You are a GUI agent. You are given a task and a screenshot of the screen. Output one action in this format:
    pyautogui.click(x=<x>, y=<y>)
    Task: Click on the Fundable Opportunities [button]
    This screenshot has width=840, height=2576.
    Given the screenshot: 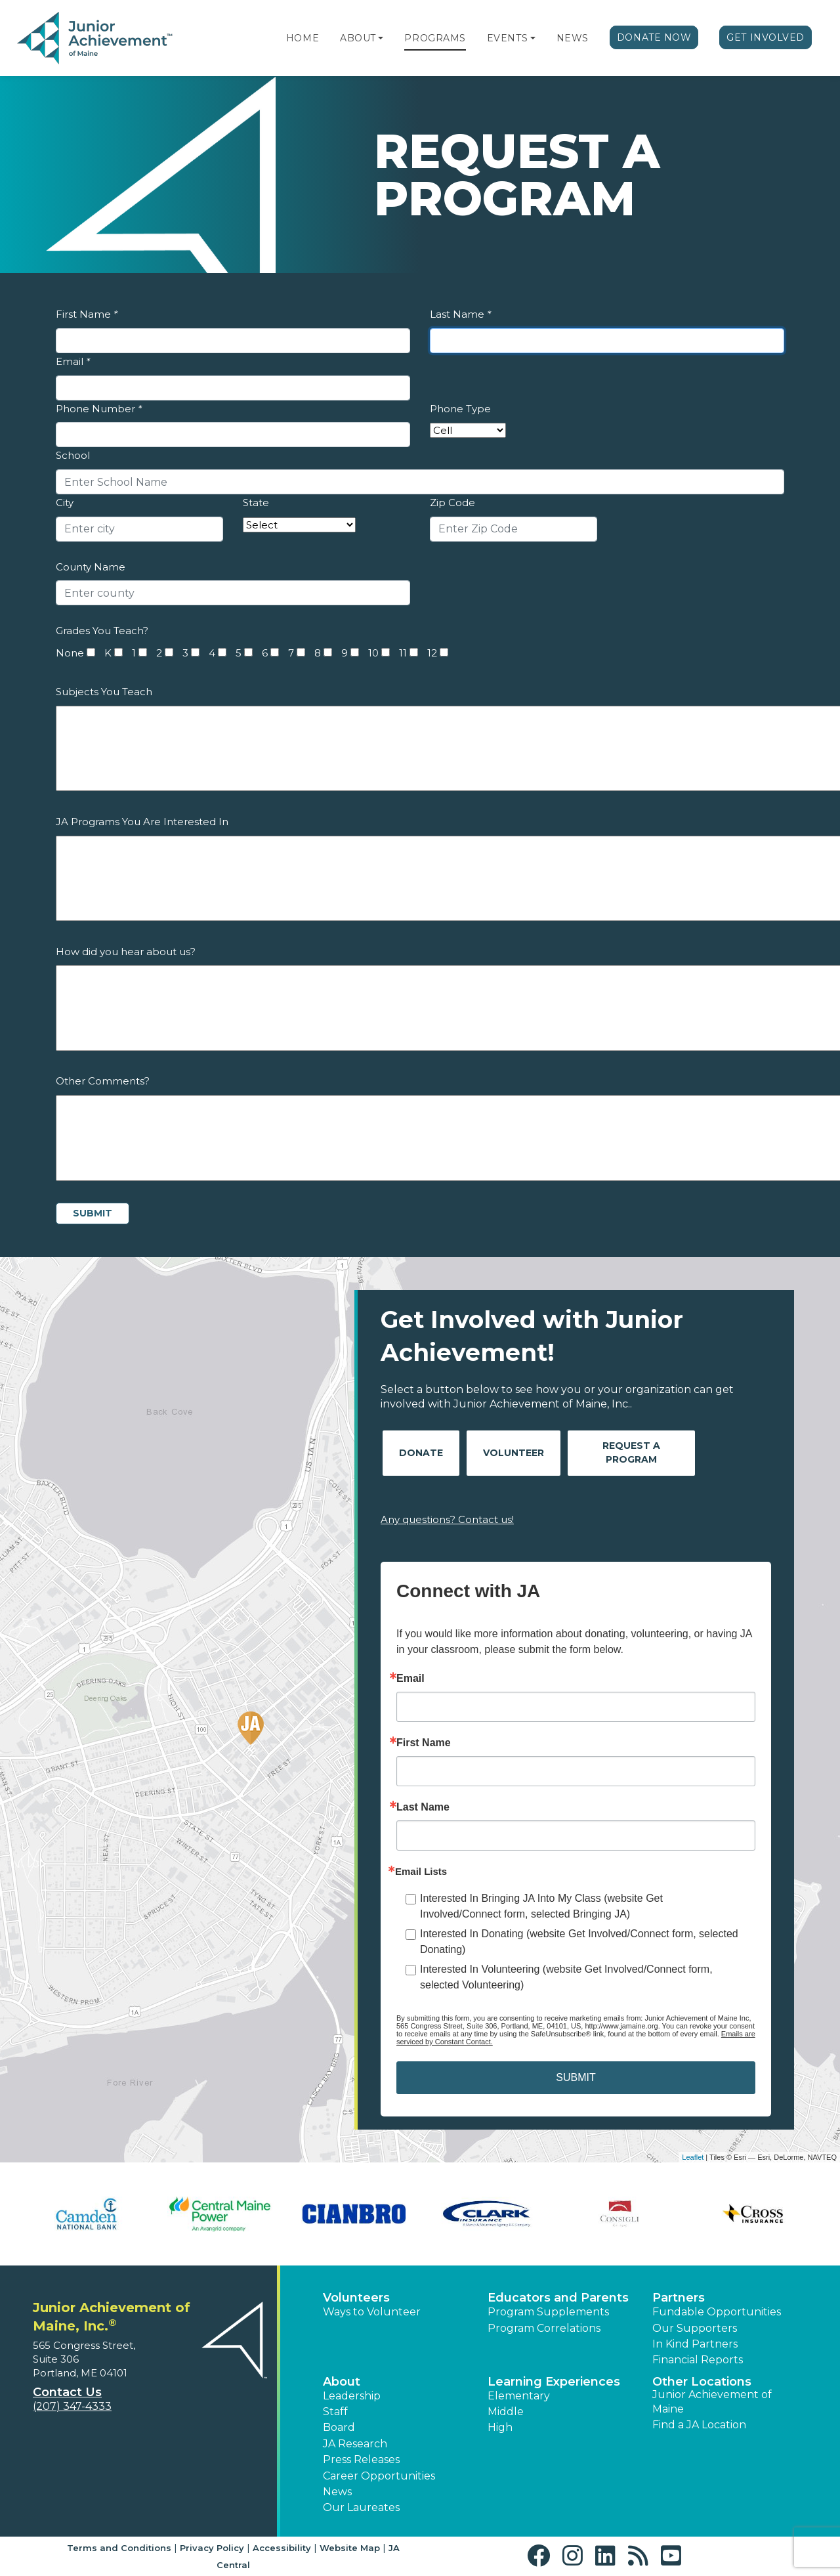 What is the action you would take?
    pyautogui.click(x=716, y=2312)
    